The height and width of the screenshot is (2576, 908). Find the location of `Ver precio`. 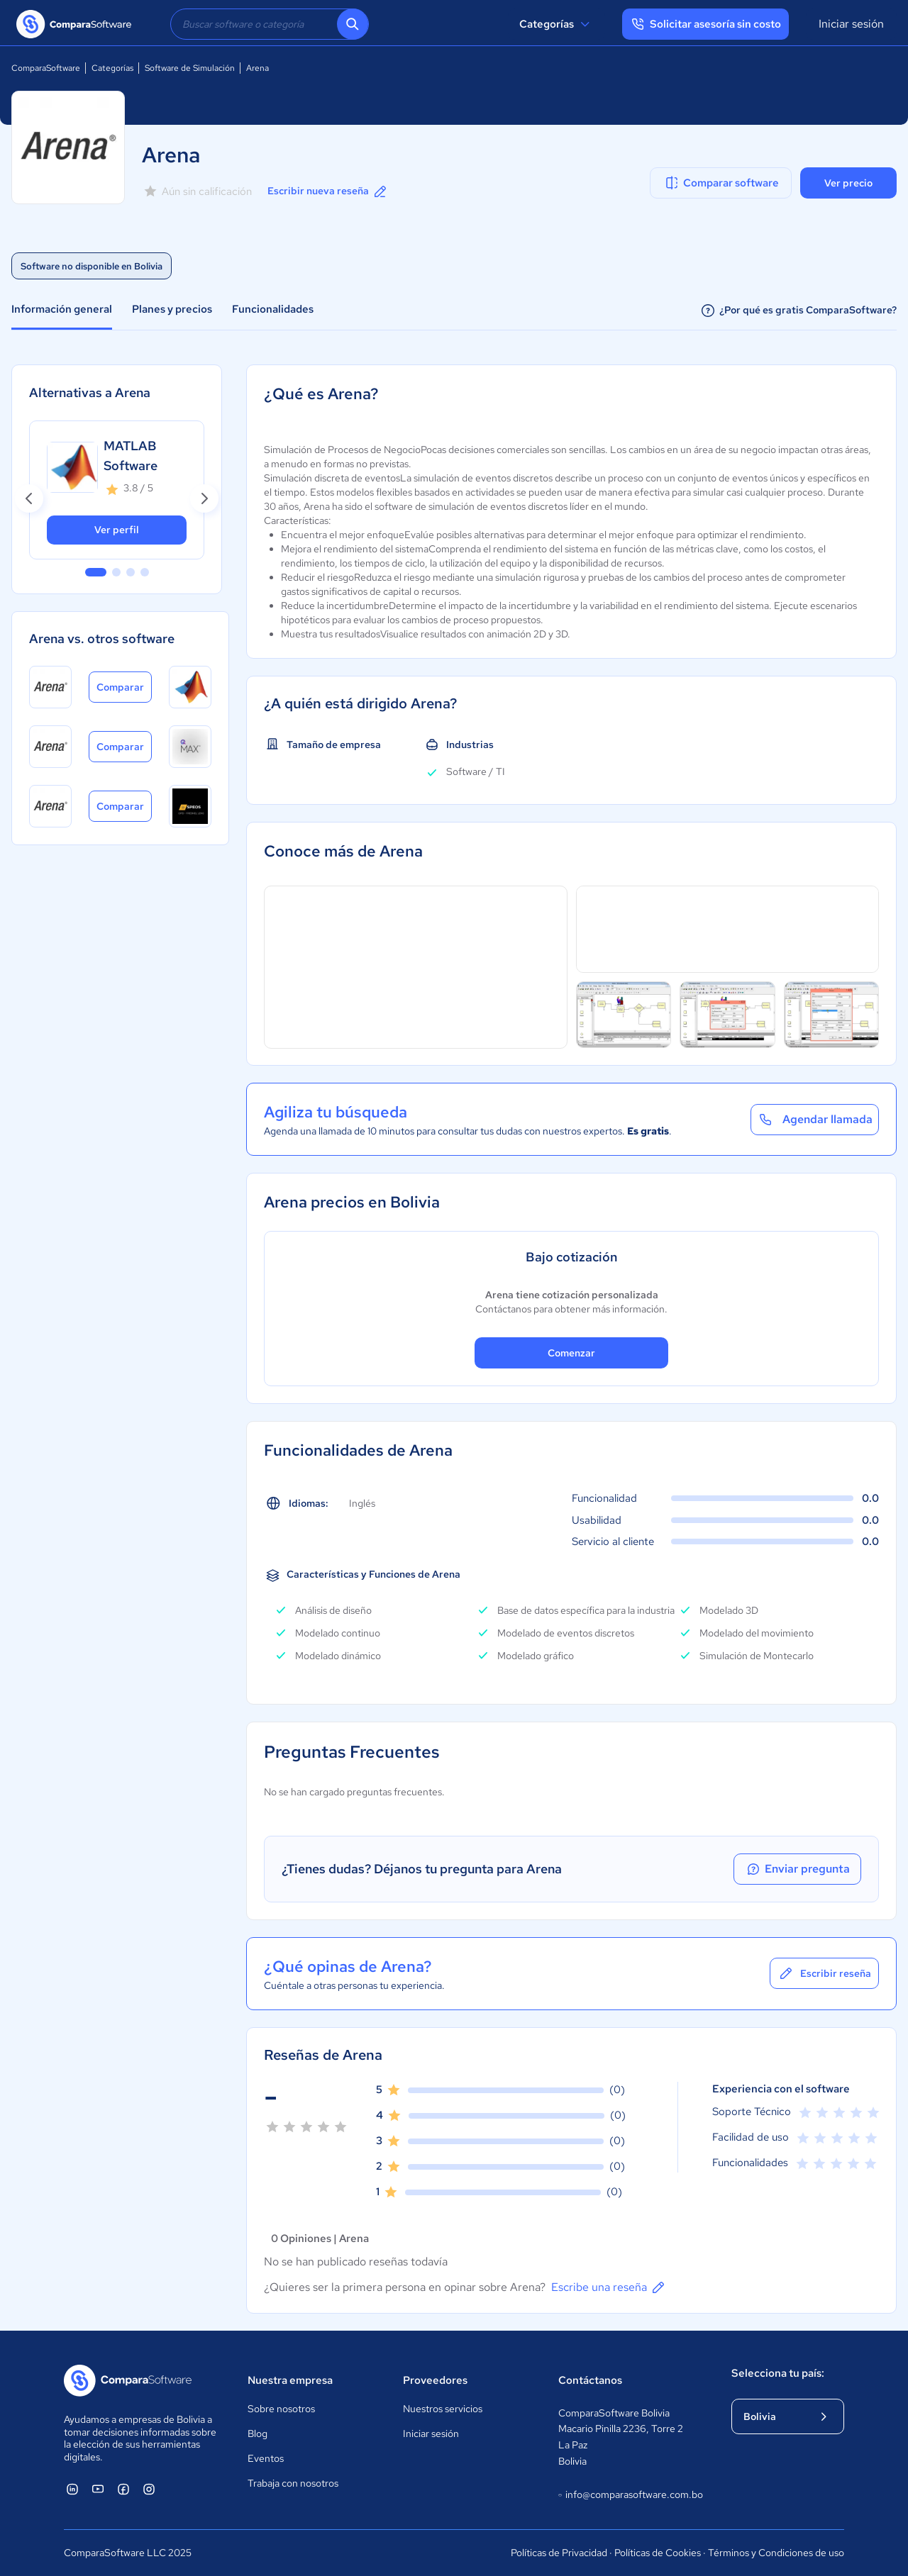

Ver precio is located at coordinates (848, 183).